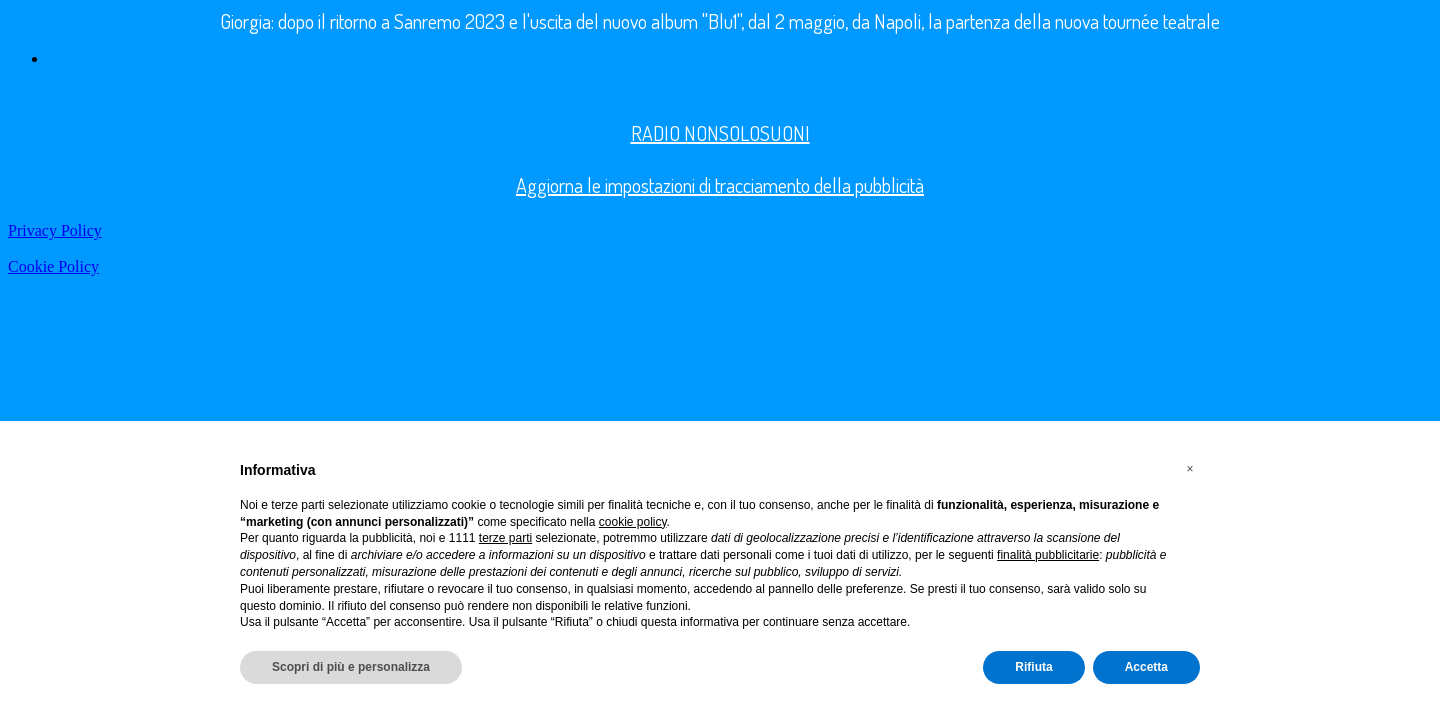 Image resolution: width=1440 pixels, height=720 pixels. What do you see at coordinates (1190, 469) in the screenshot?
I see `[button]` at bounding box center [1190, 469].